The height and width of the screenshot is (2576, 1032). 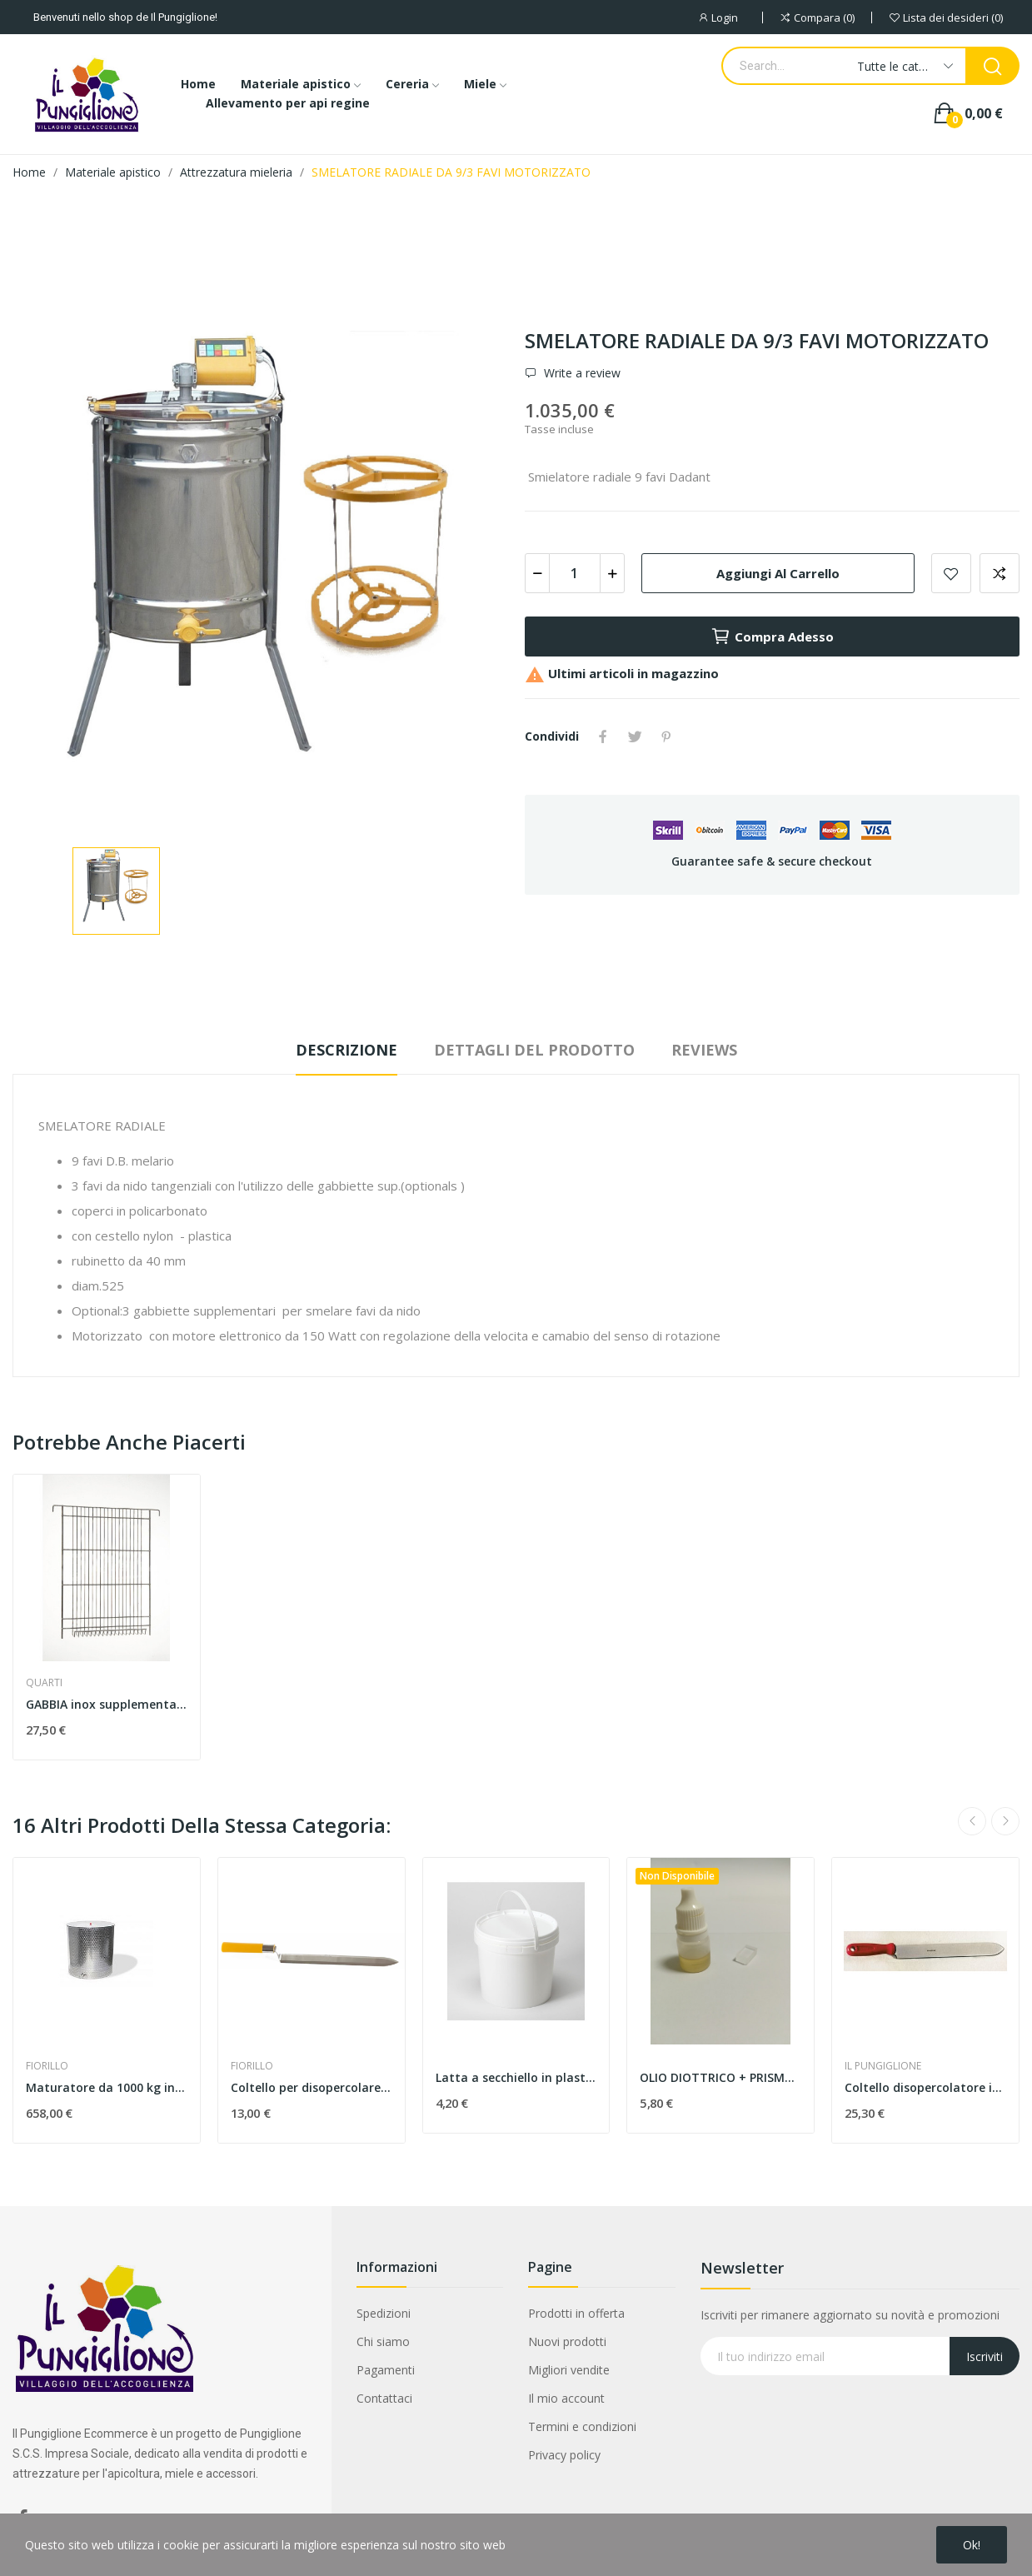 What do you see at coordinates (534, 1050) in the screenshot?
I see `Dettagli del prodotto [tab]` at bounding box center [534, 1050].